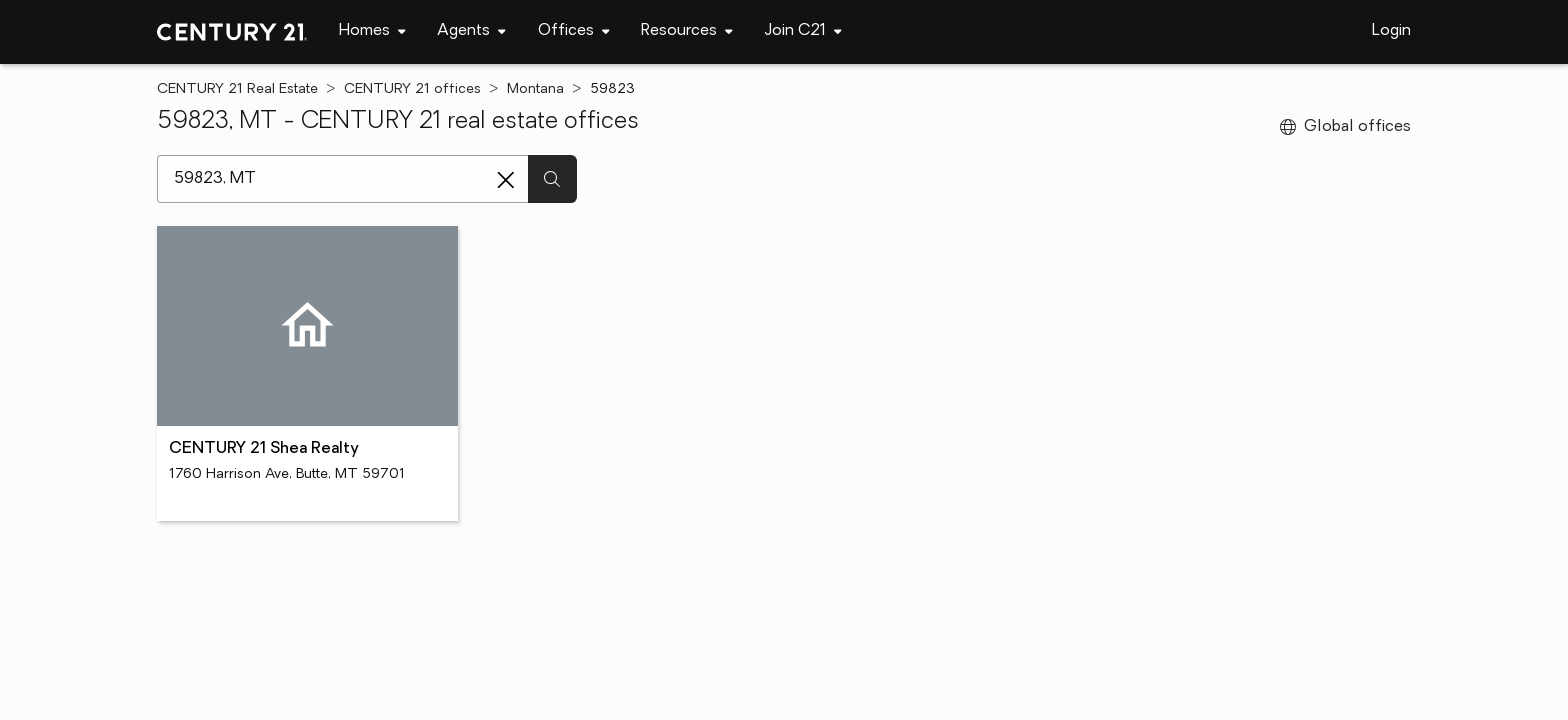  Describe the element at coordinates (506, 180) in the screenshot. I see `[Clear search entry]` at that location.